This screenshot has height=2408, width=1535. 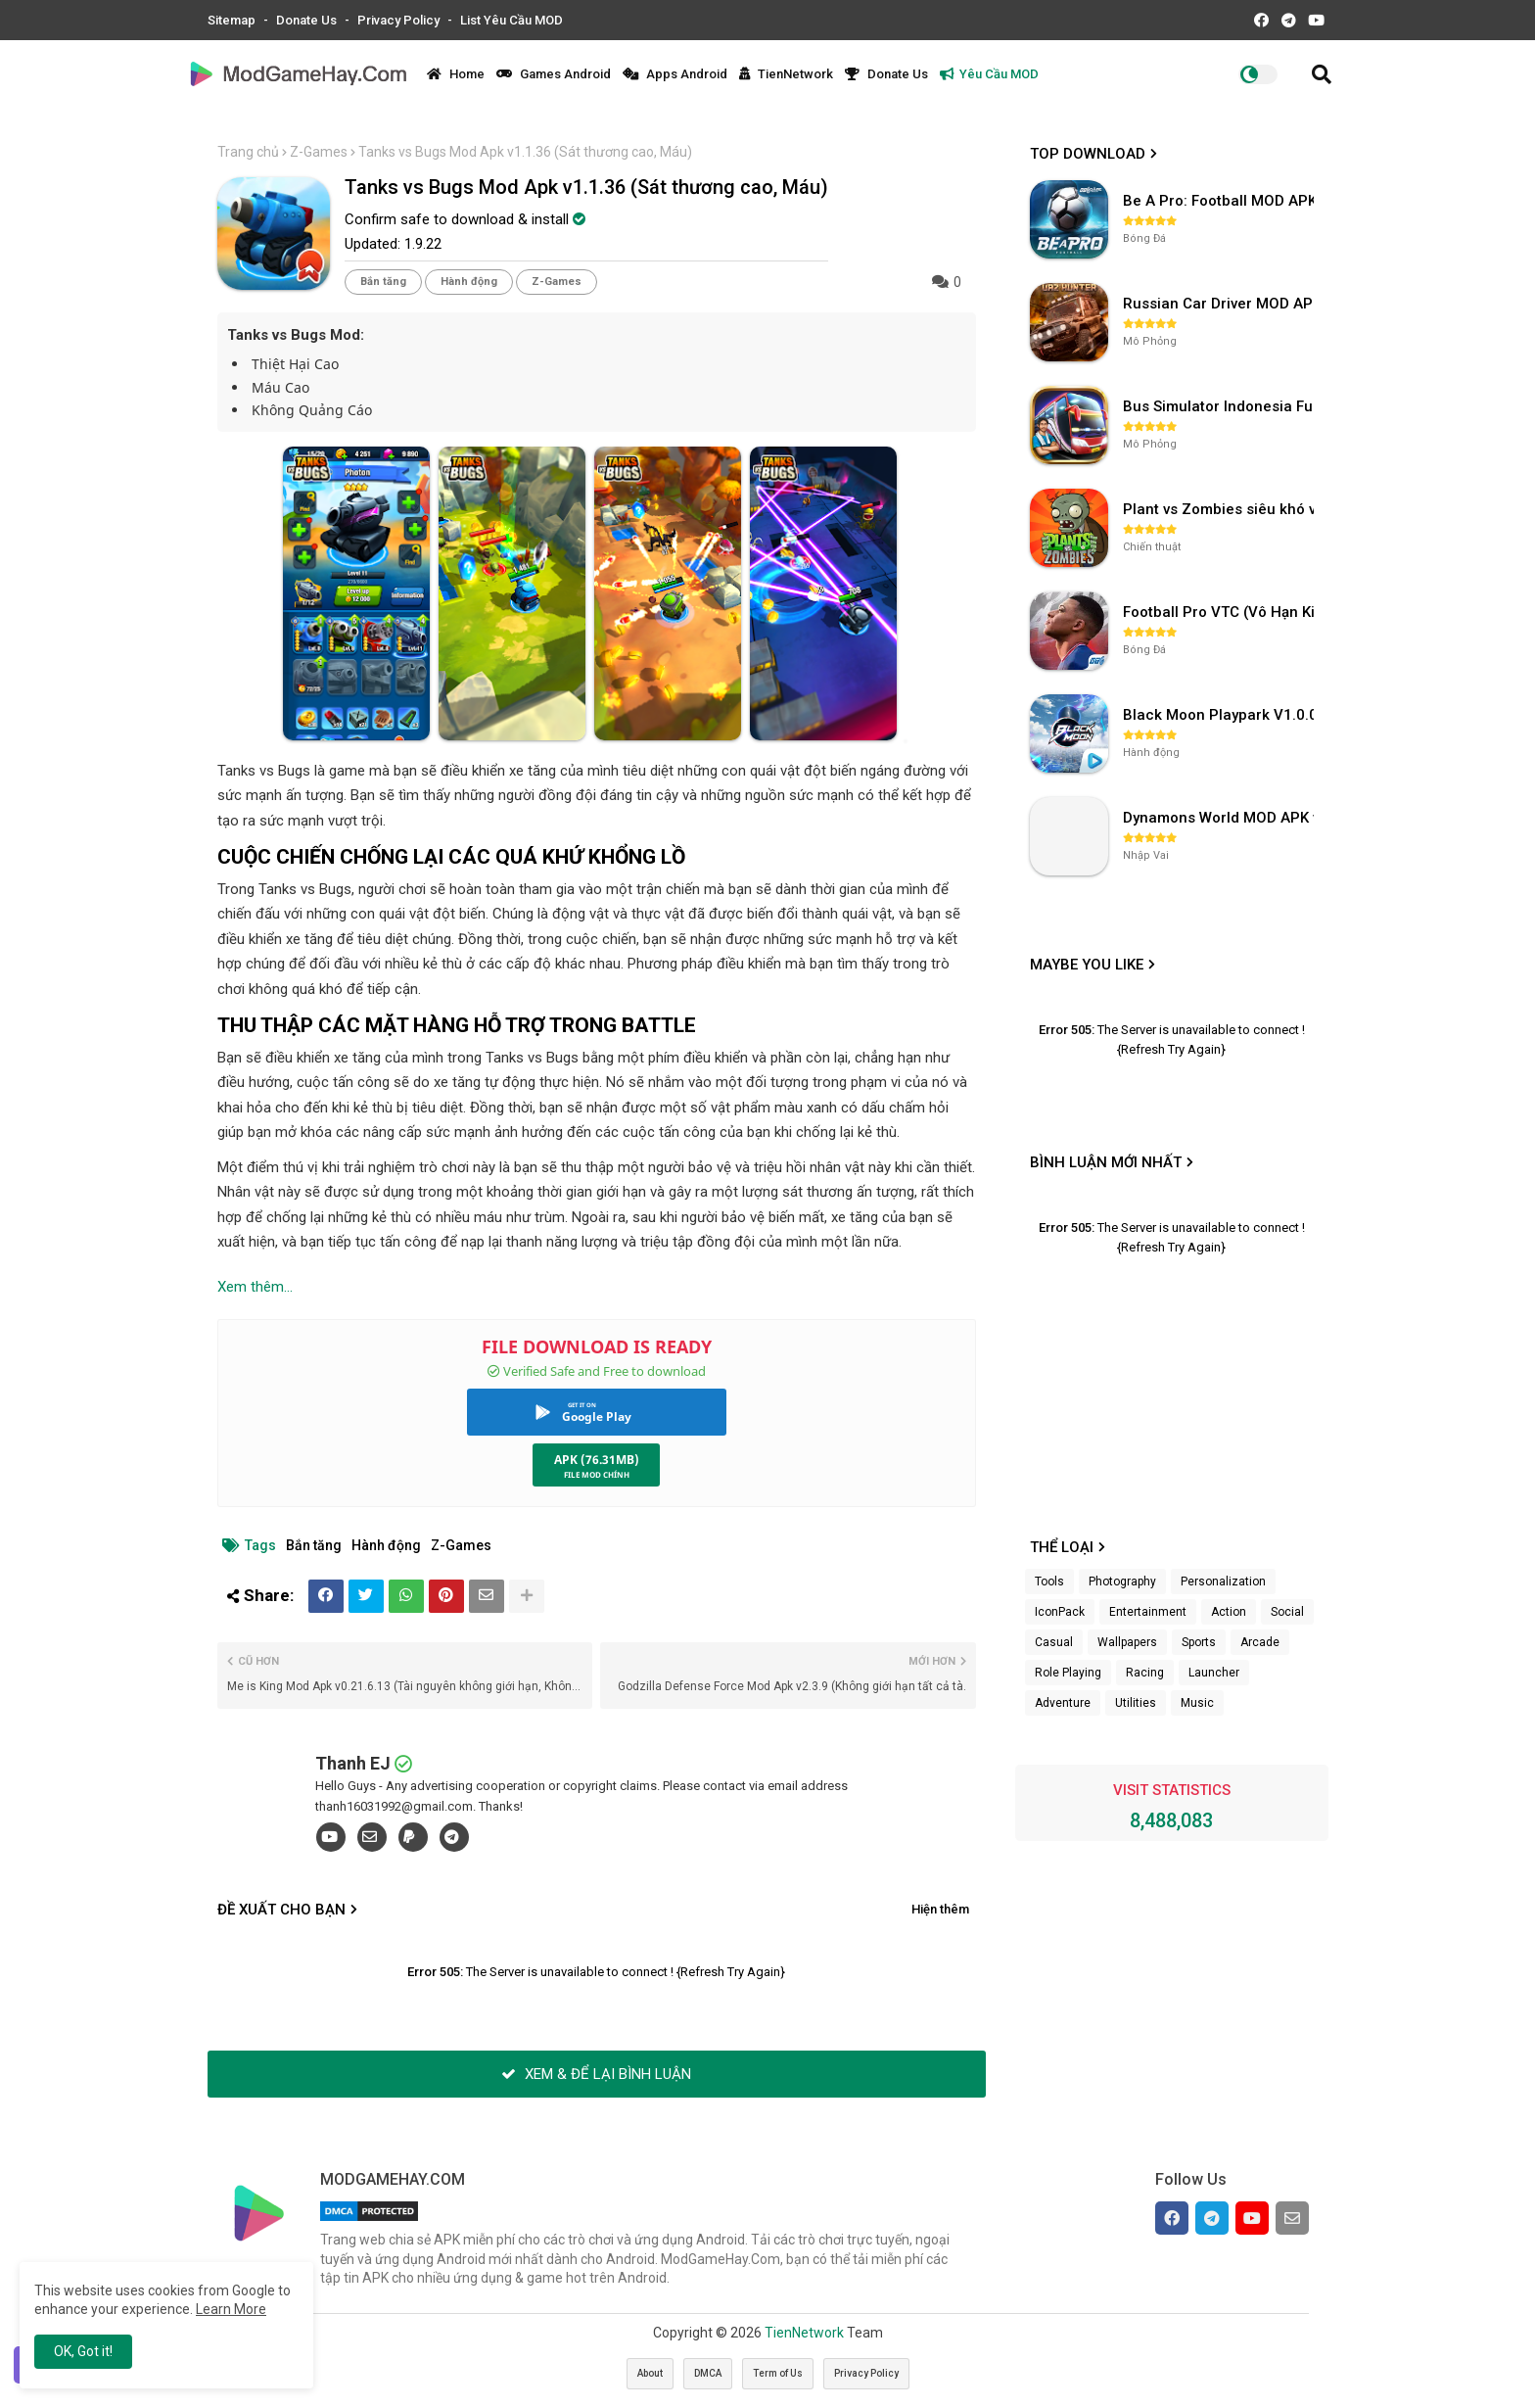 What do you see at coordinates (1259, 1642) in the screenshot?
I see `Arcade` at bounding box center [1259, 1642].